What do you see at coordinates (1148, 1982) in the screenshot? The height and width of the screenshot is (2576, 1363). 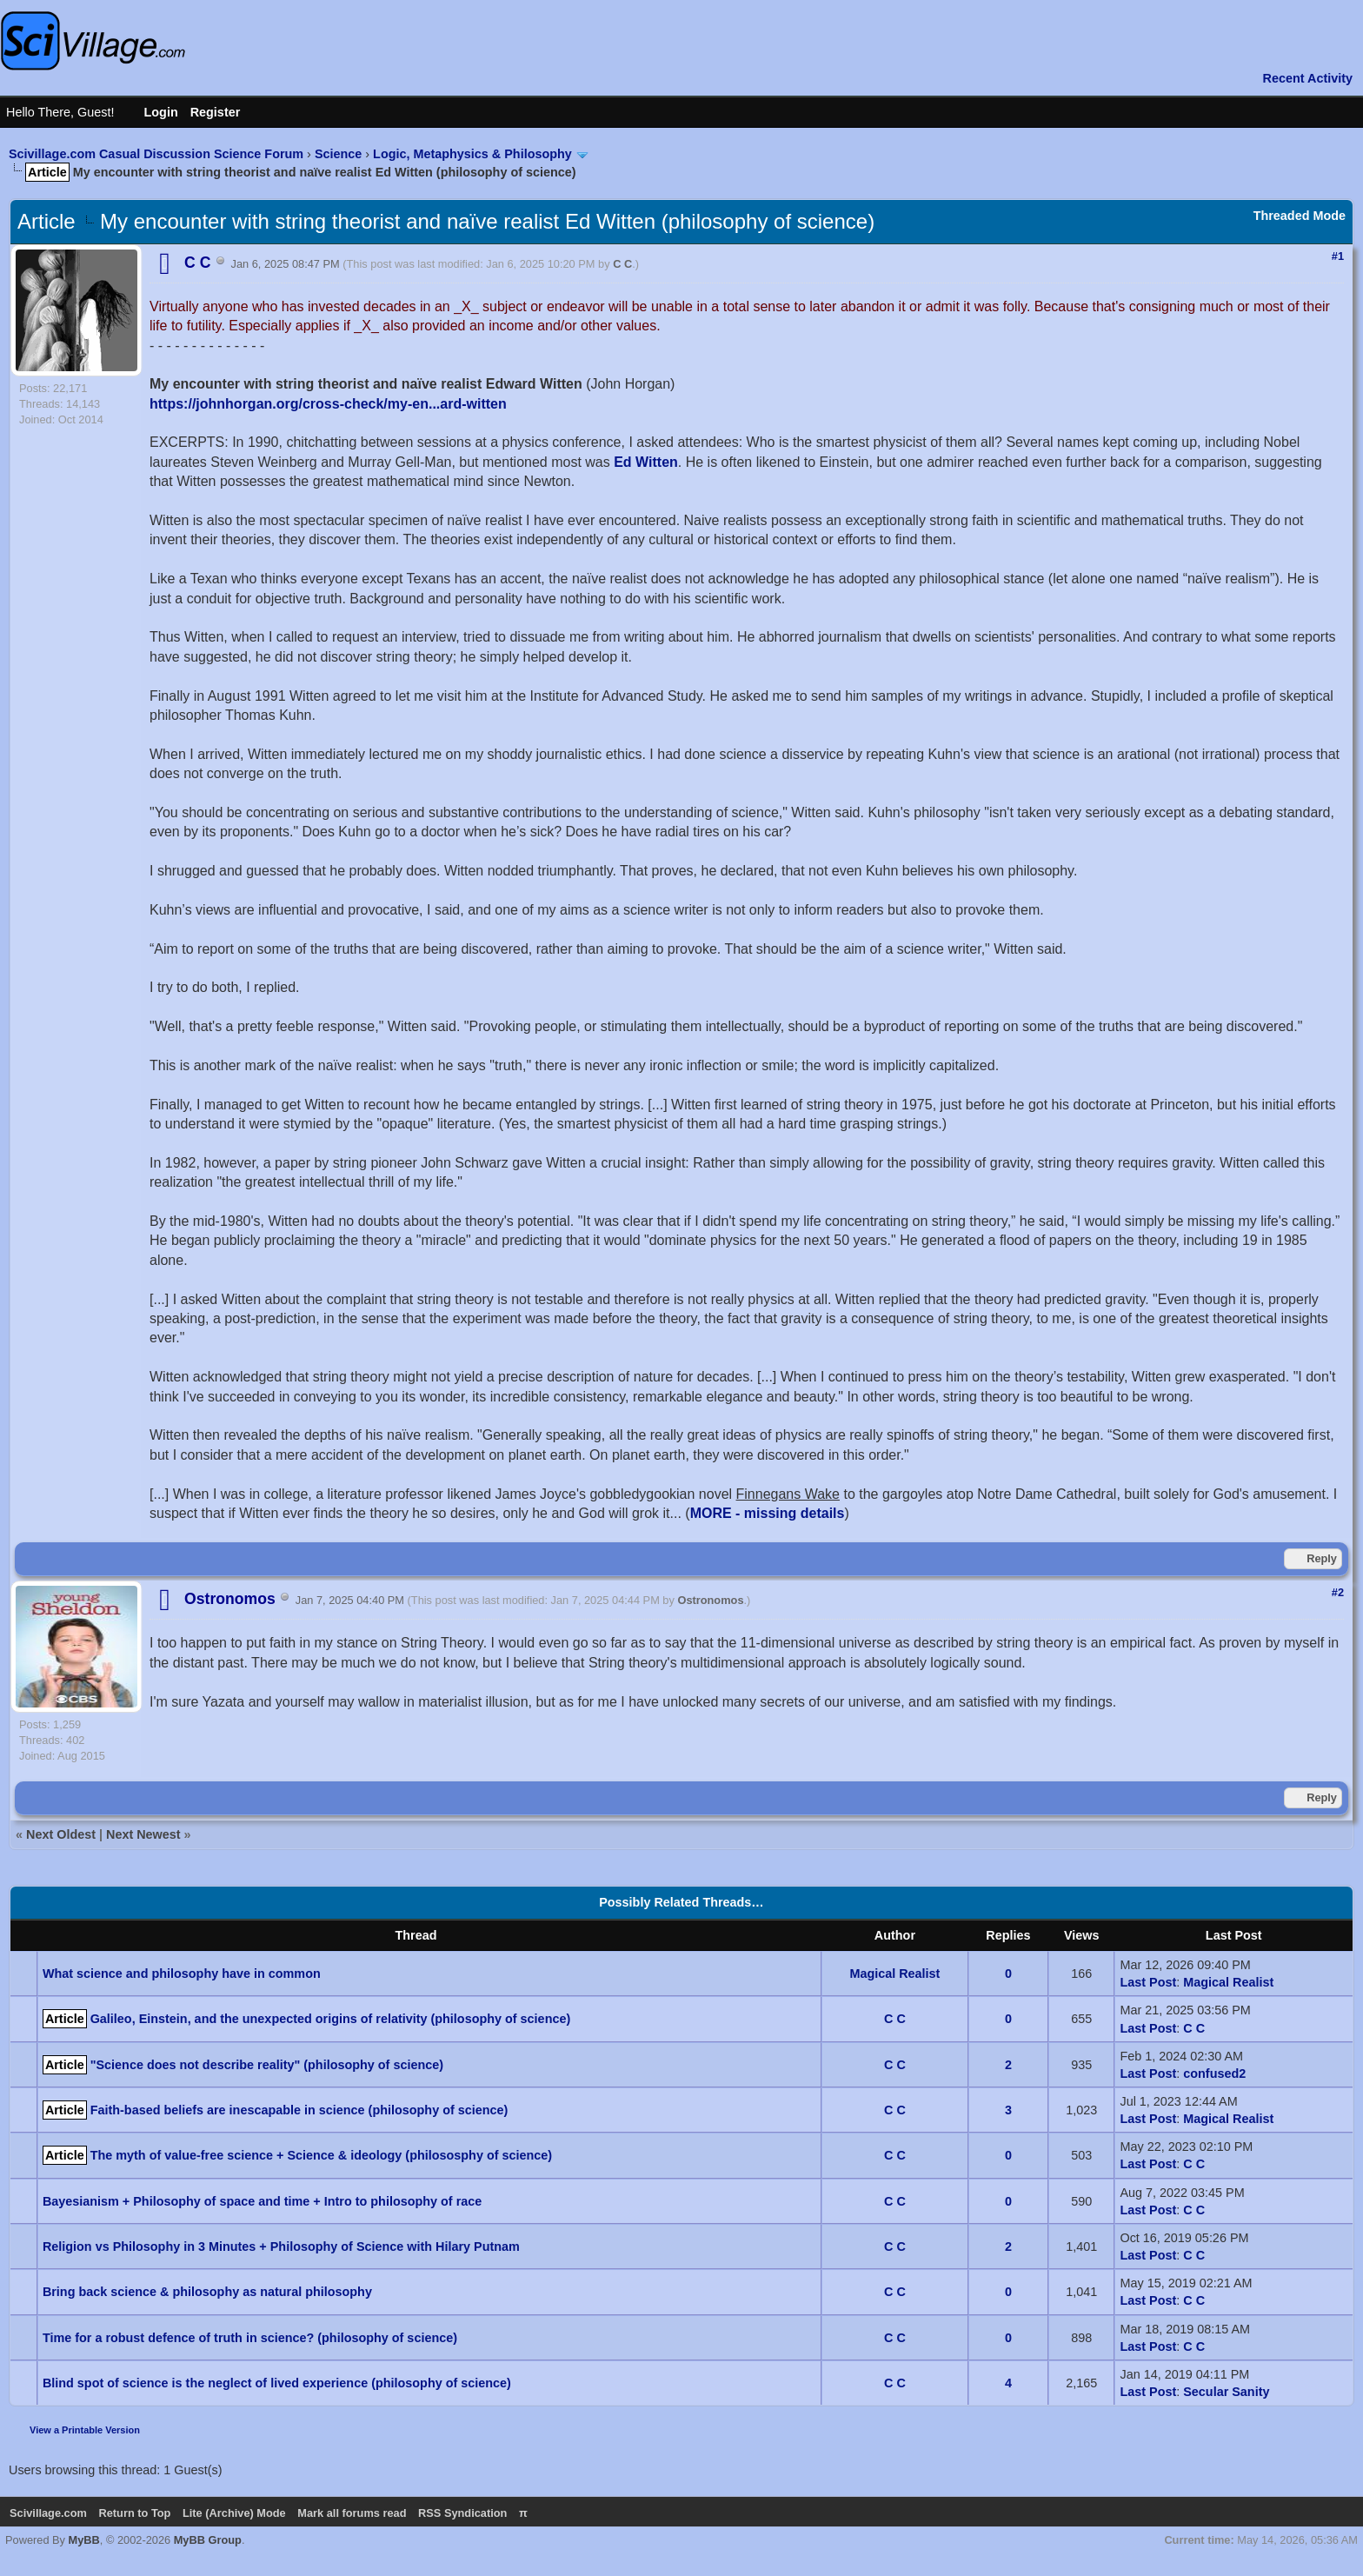 I see `Last Post` at bounding box center [1148, 1982].